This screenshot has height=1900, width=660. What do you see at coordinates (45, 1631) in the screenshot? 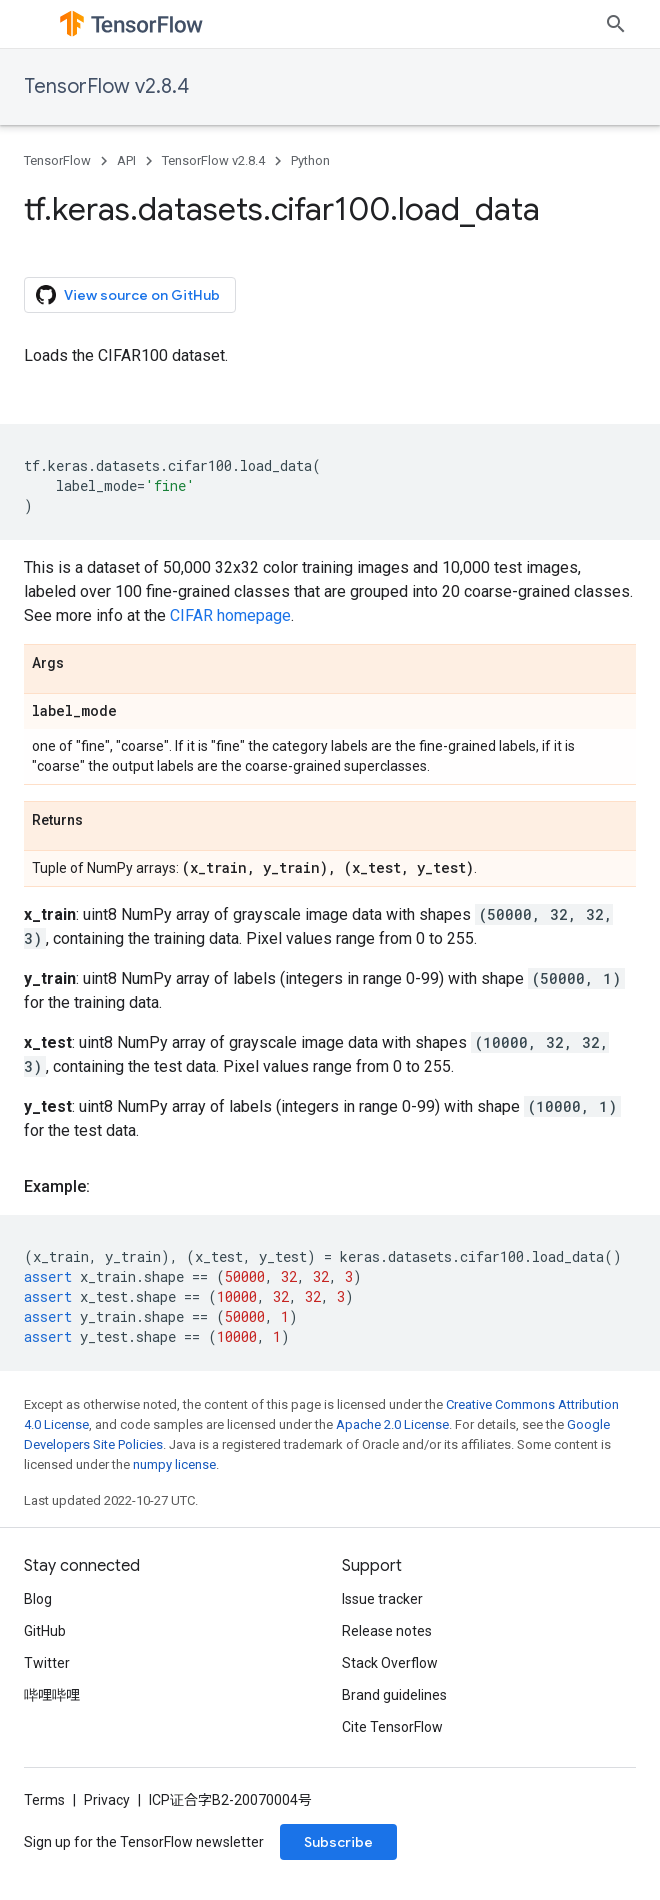
I see `GitHub` at bounding box center [45, 1631].